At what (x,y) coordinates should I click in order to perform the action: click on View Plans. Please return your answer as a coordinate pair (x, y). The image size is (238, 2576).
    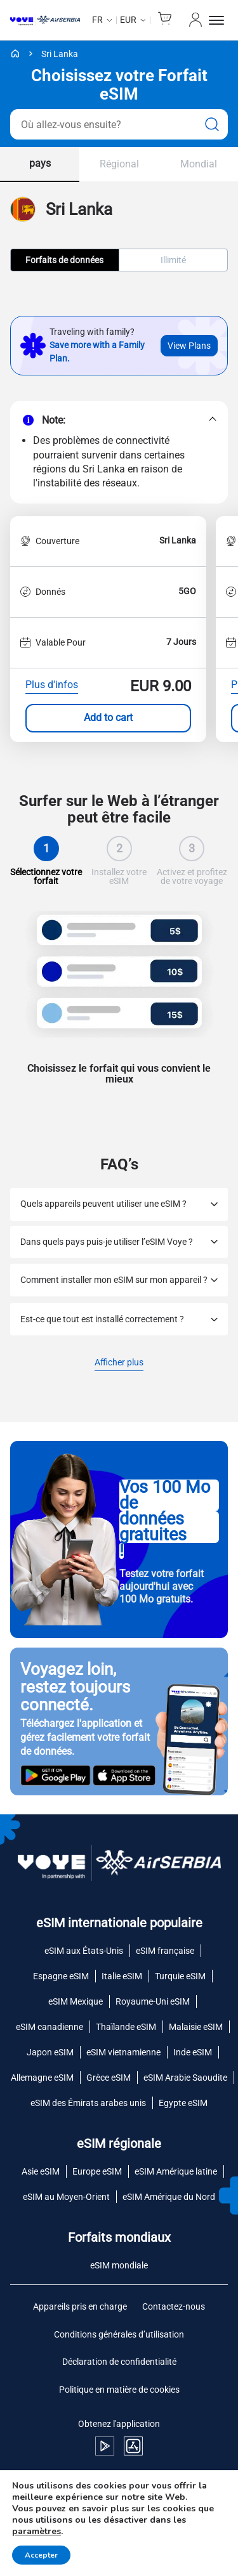
    Looking at the image, I should click on (189, 346).